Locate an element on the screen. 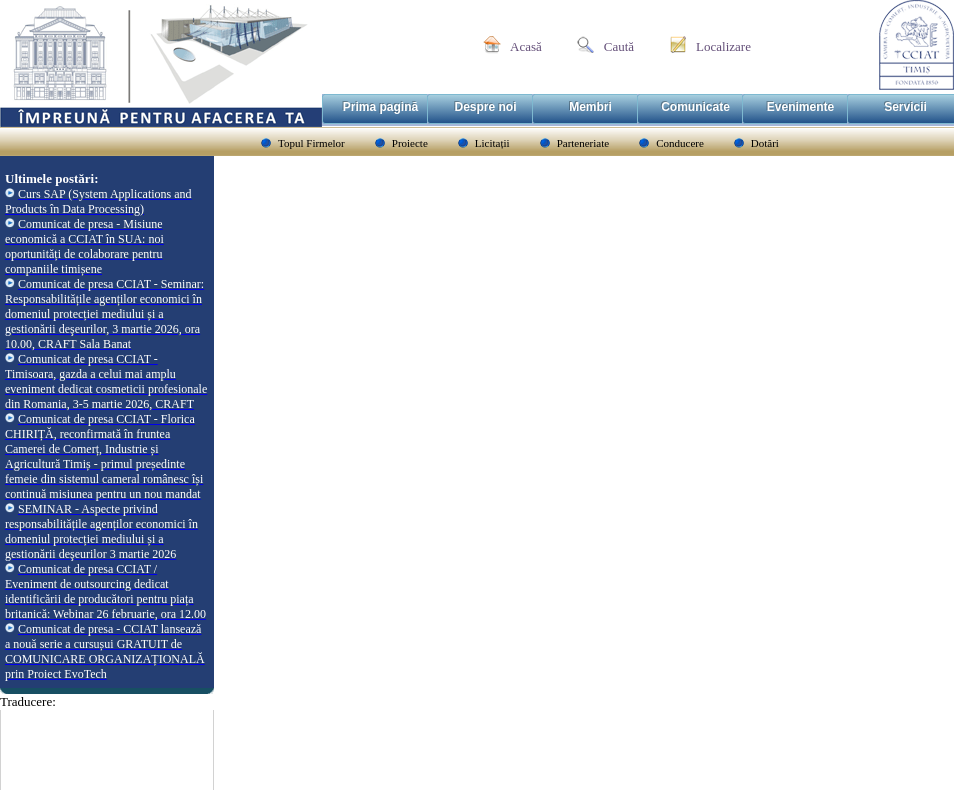 The image size is (954, 790). Despre noi is located at coordinates (485, 107).